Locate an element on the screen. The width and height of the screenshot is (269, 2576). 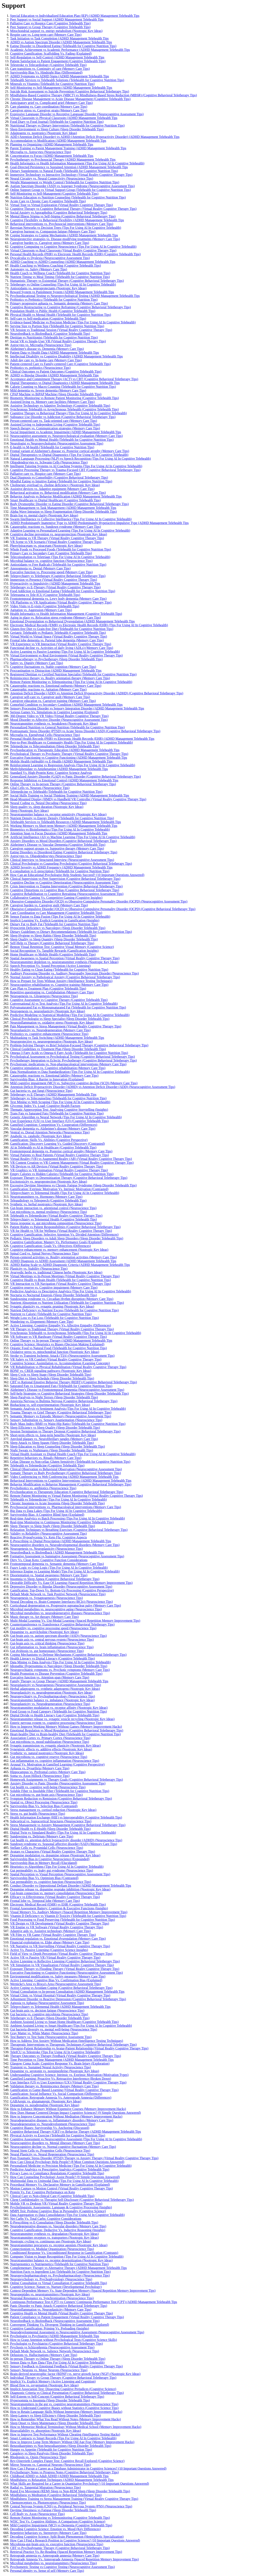
Anticipatory grief vs. Complicated grief (Memory Care Tips) is located at coordinates (51, 103).